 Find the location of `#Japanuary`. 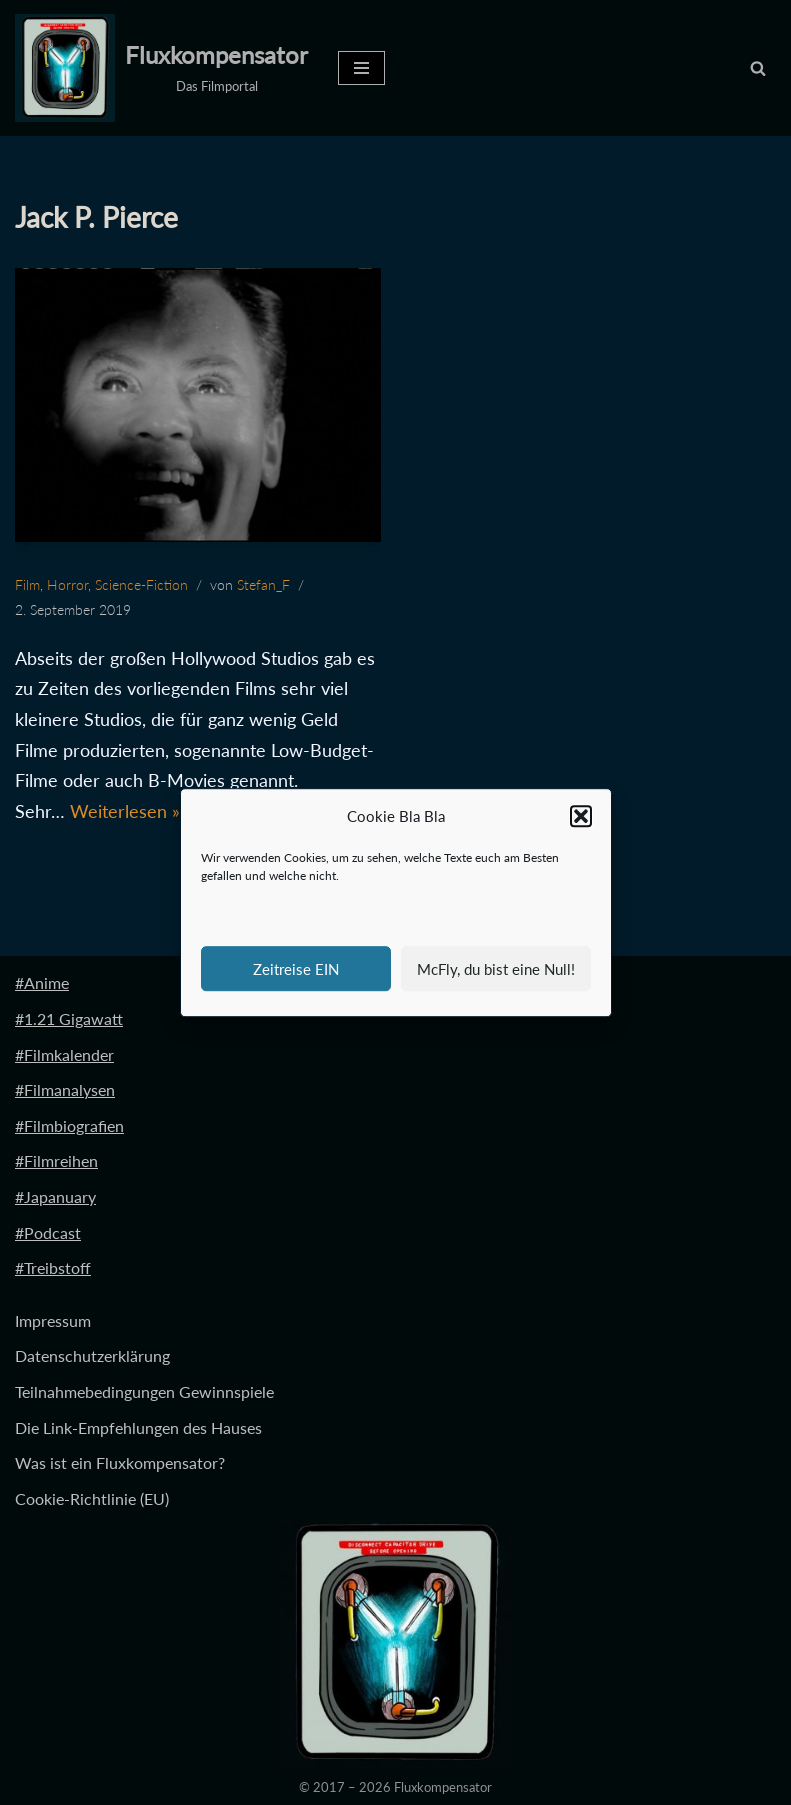

#Japanuary is located at coordinates (55, 1196).